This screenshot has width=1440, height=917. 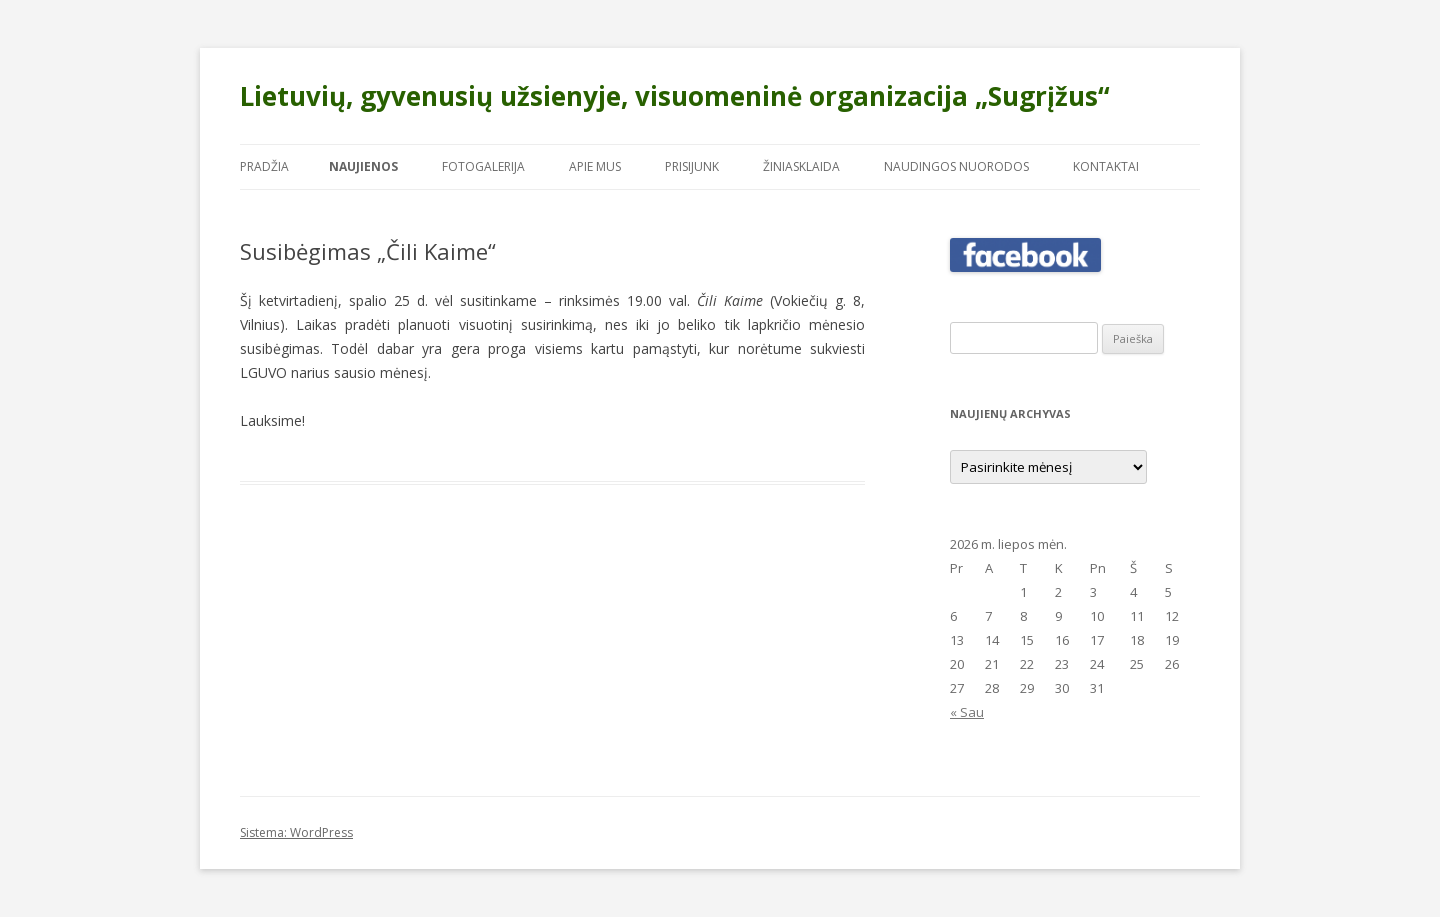 I want to click on Pradžia, so click(x=264, y=166).